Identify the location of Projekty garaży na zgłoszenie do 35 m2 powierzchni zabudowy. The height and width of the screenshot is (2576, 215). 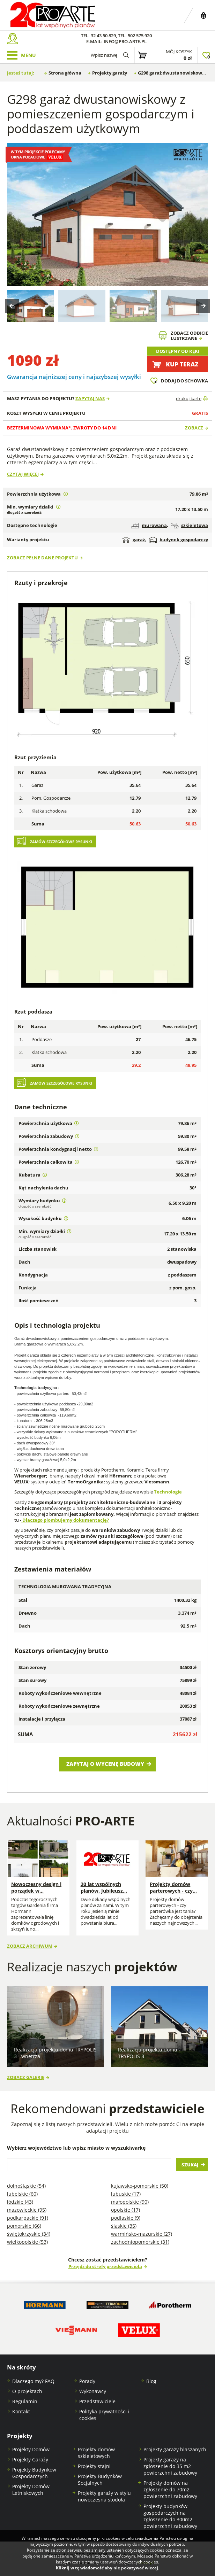
(170, 2466).